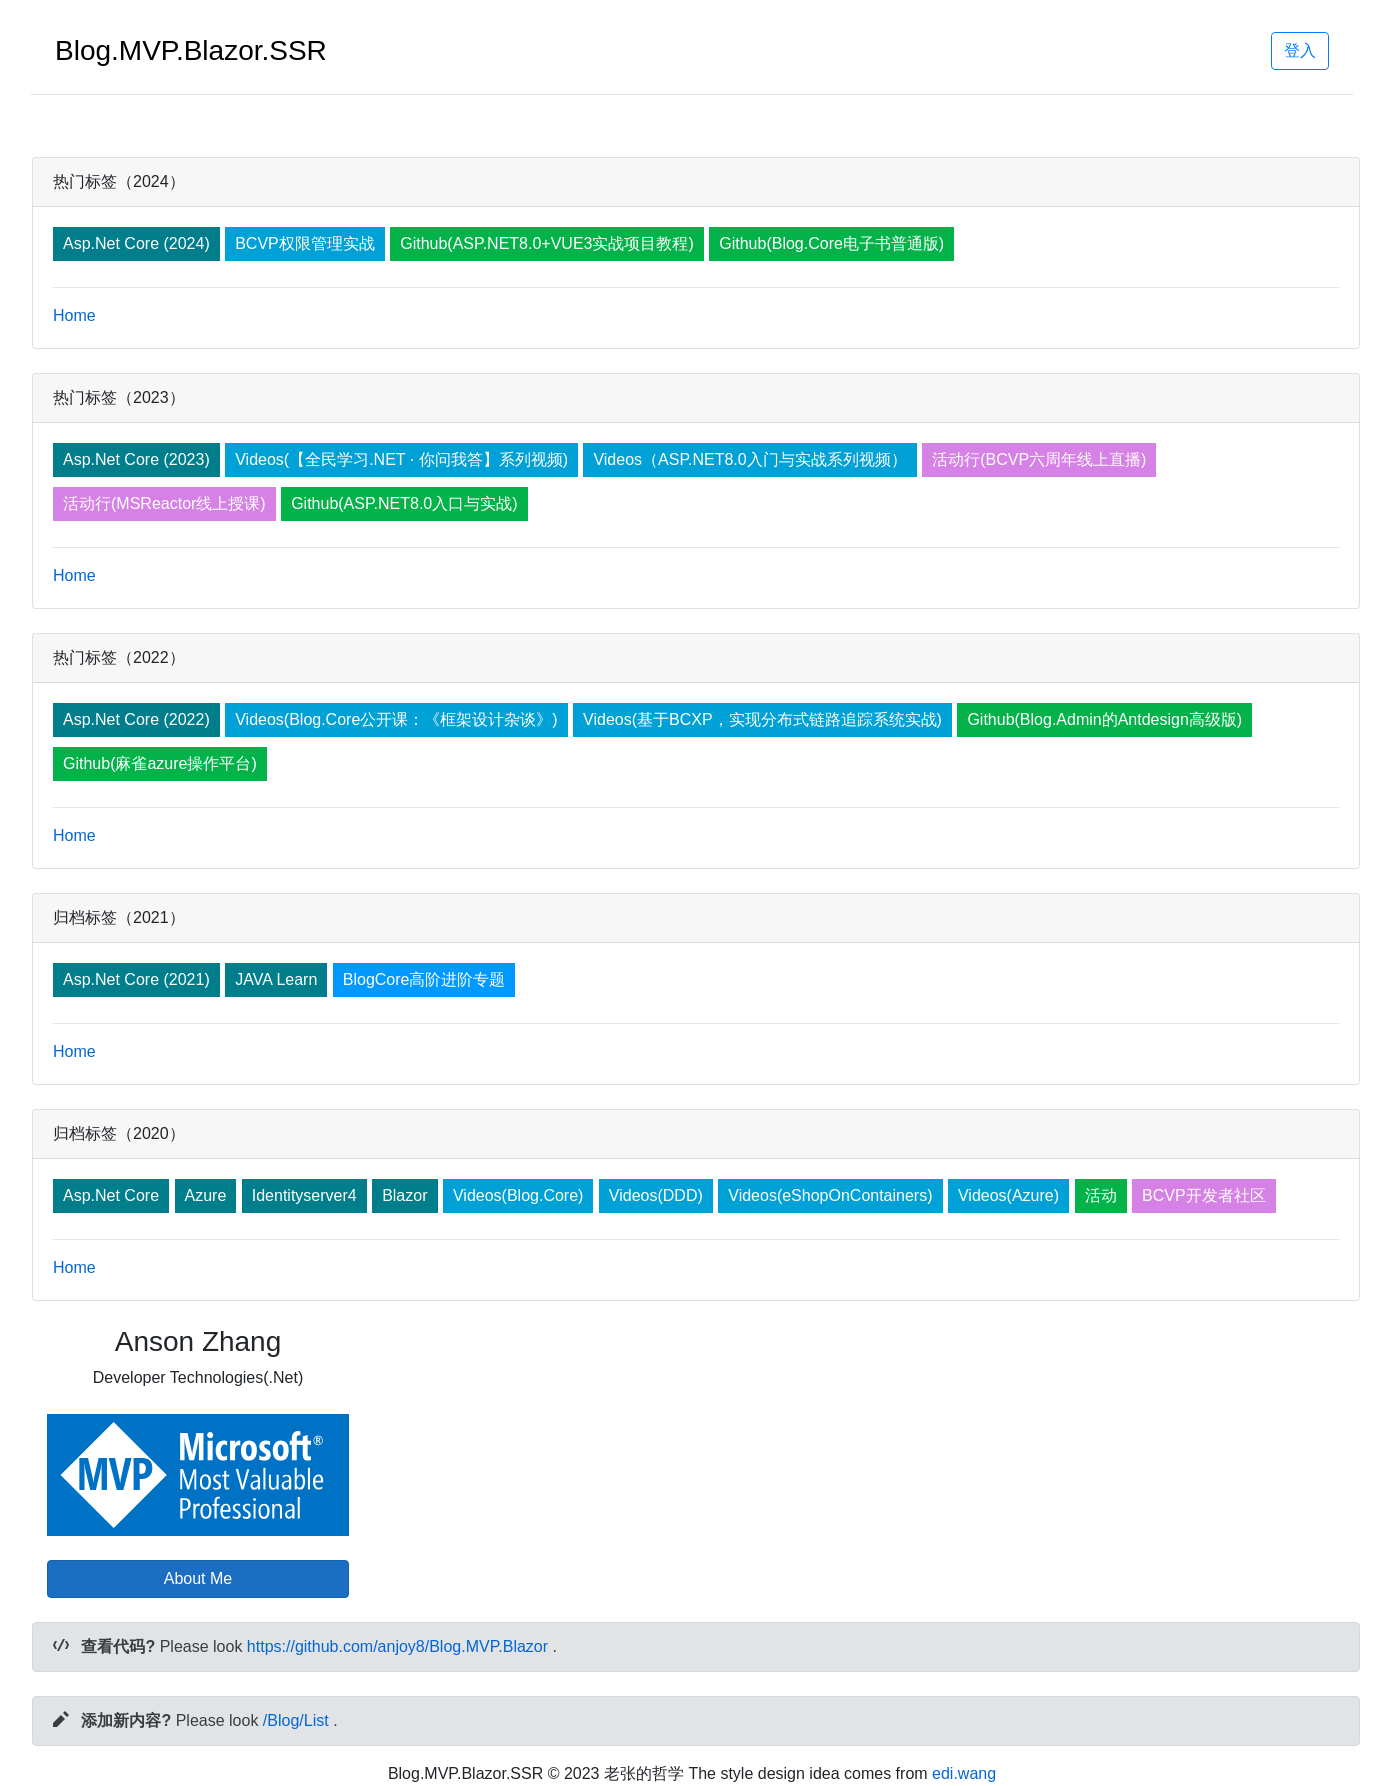 This screenshot has height=1786, width=1384. I want to click on Github(Blog.Core电子书普通版), so click(831, 243).